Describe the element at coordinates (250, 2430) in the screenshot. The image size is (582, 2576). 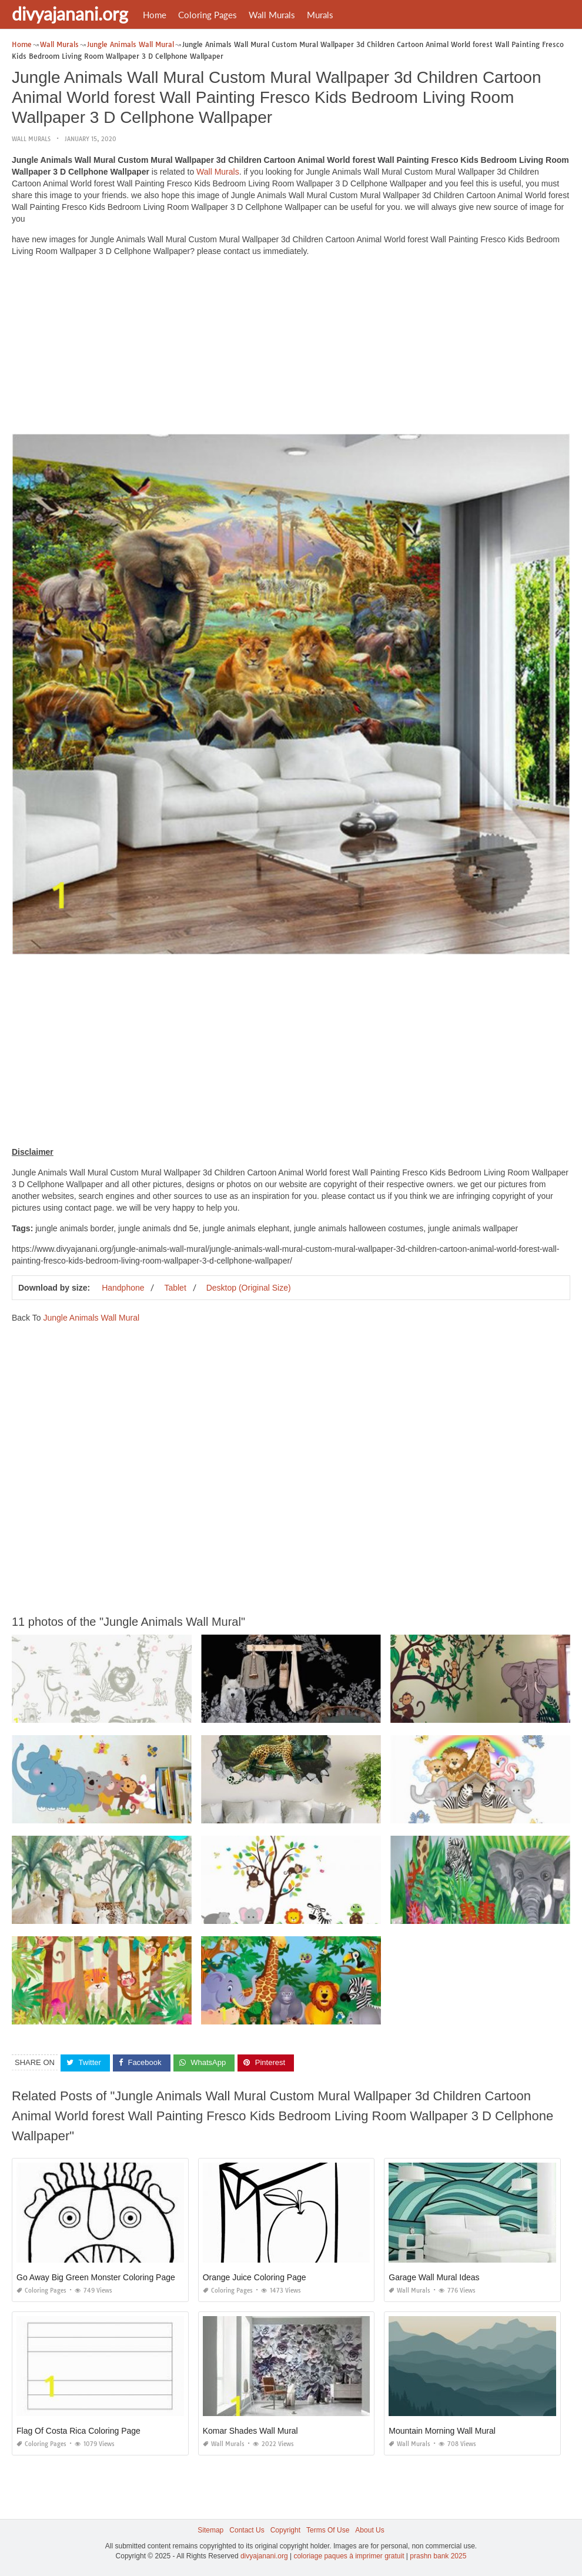
I see `Komar Shades Wall Mural` at that location.